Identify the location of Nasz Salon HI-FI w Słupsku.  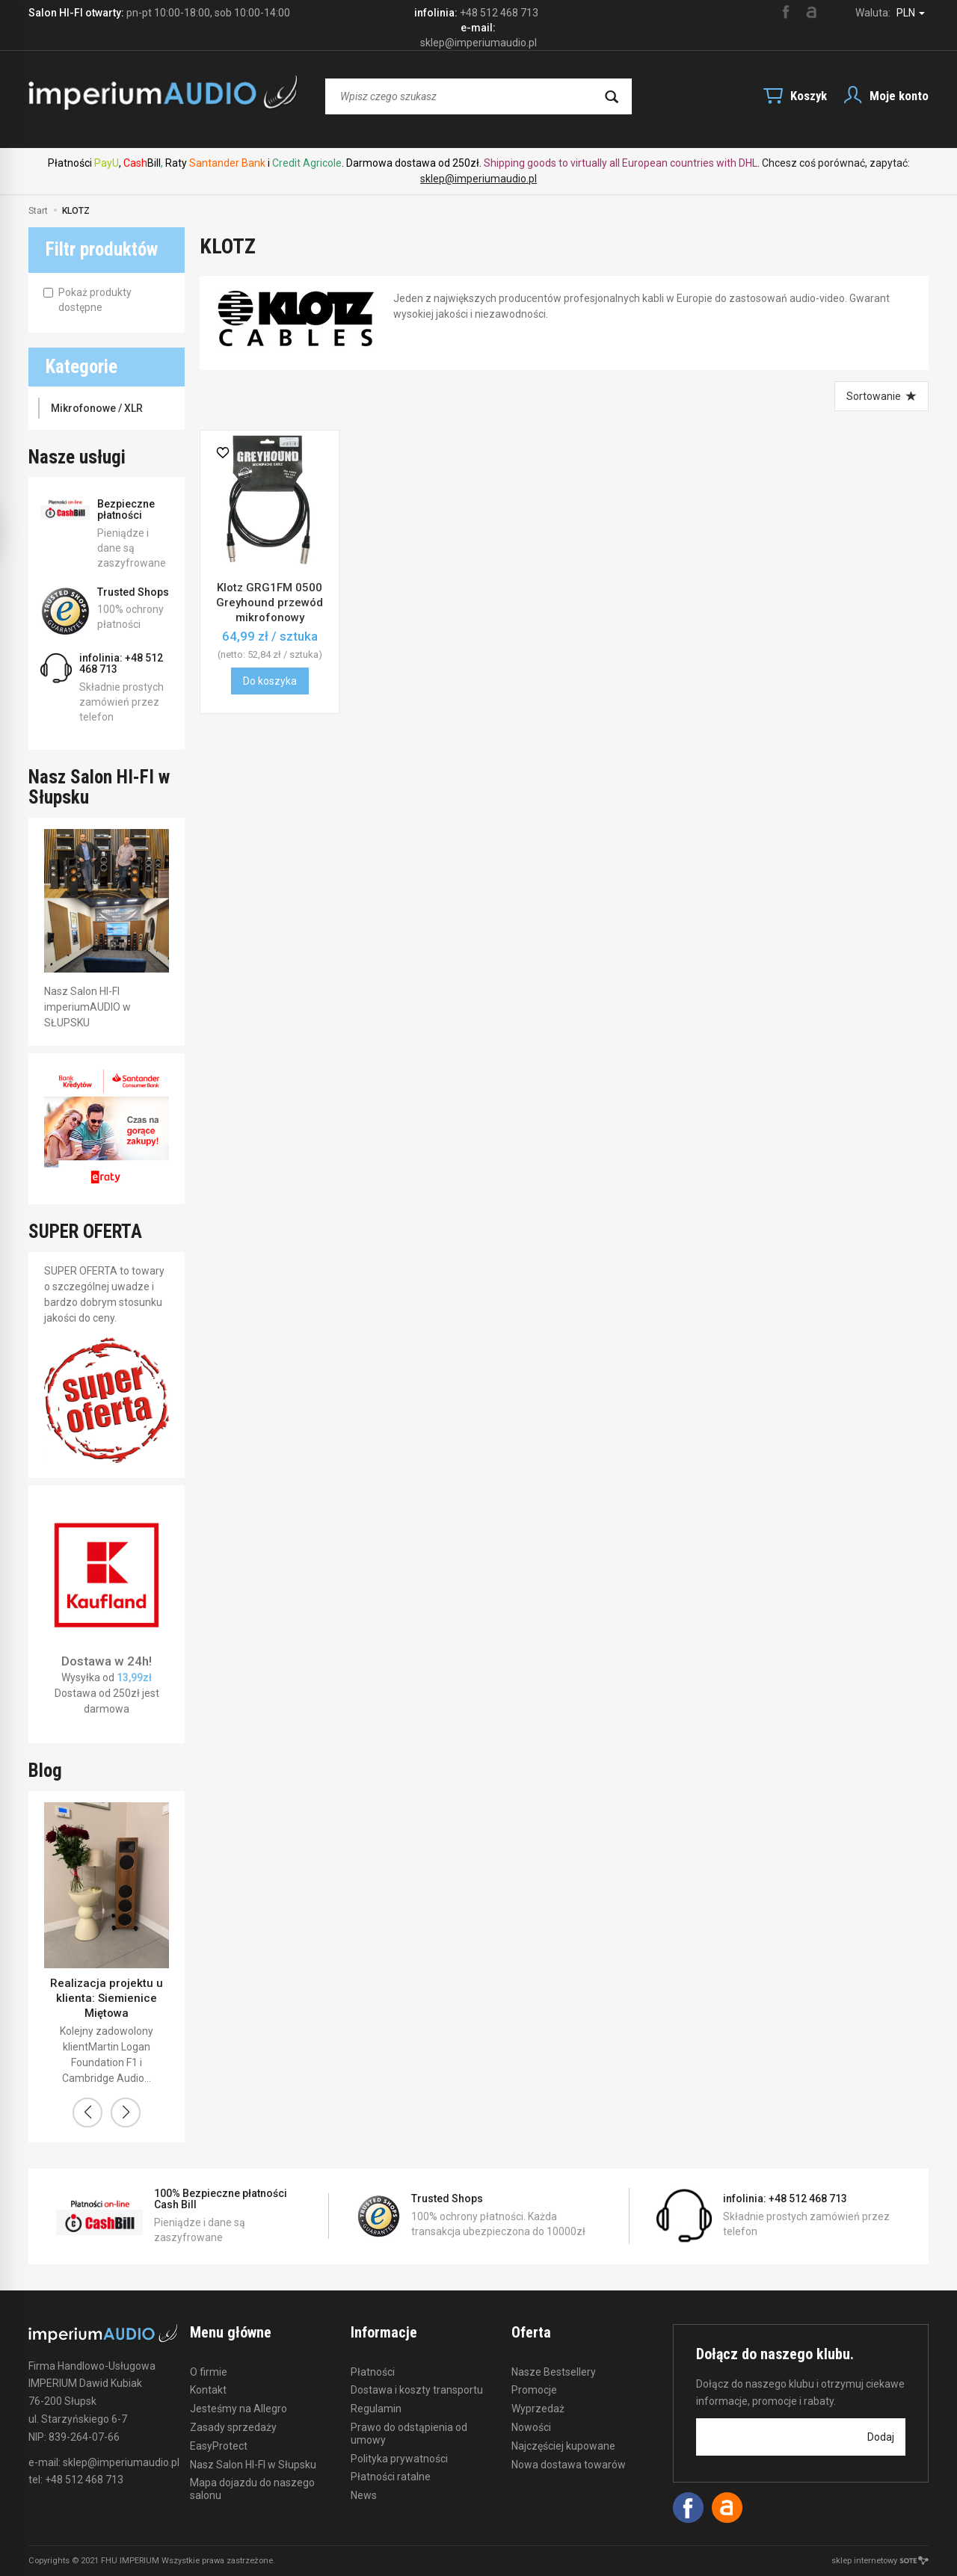
(253, 2465).